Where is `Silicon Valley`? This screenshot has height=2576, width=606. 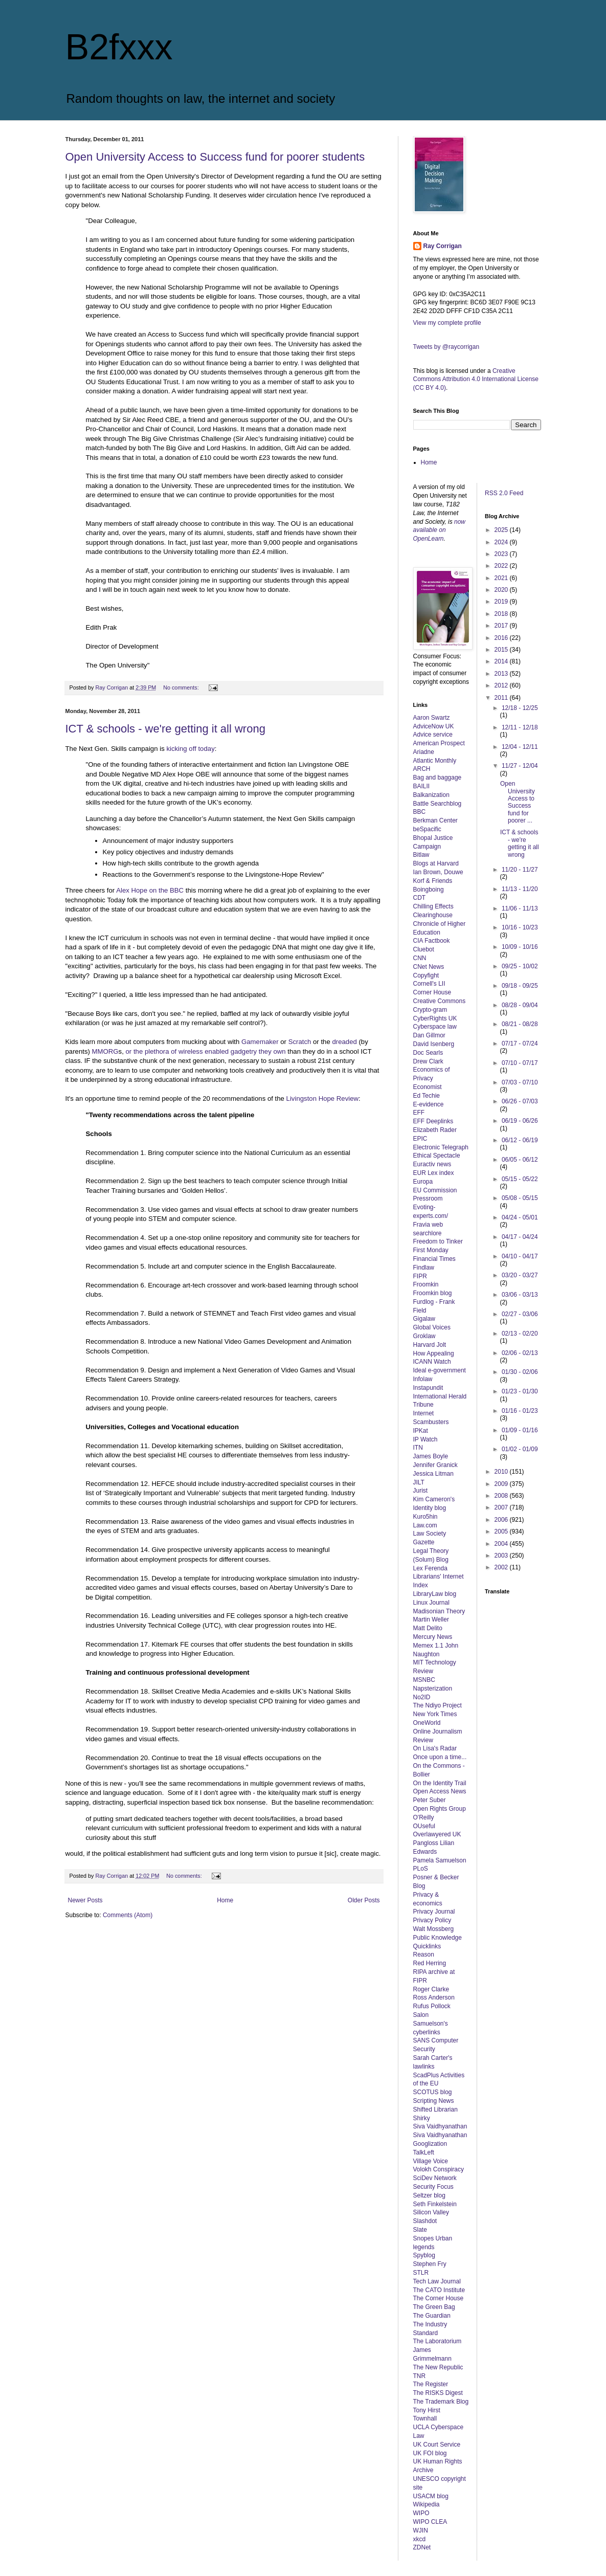 Silicon Valley is located at coordinates (431, 2212).